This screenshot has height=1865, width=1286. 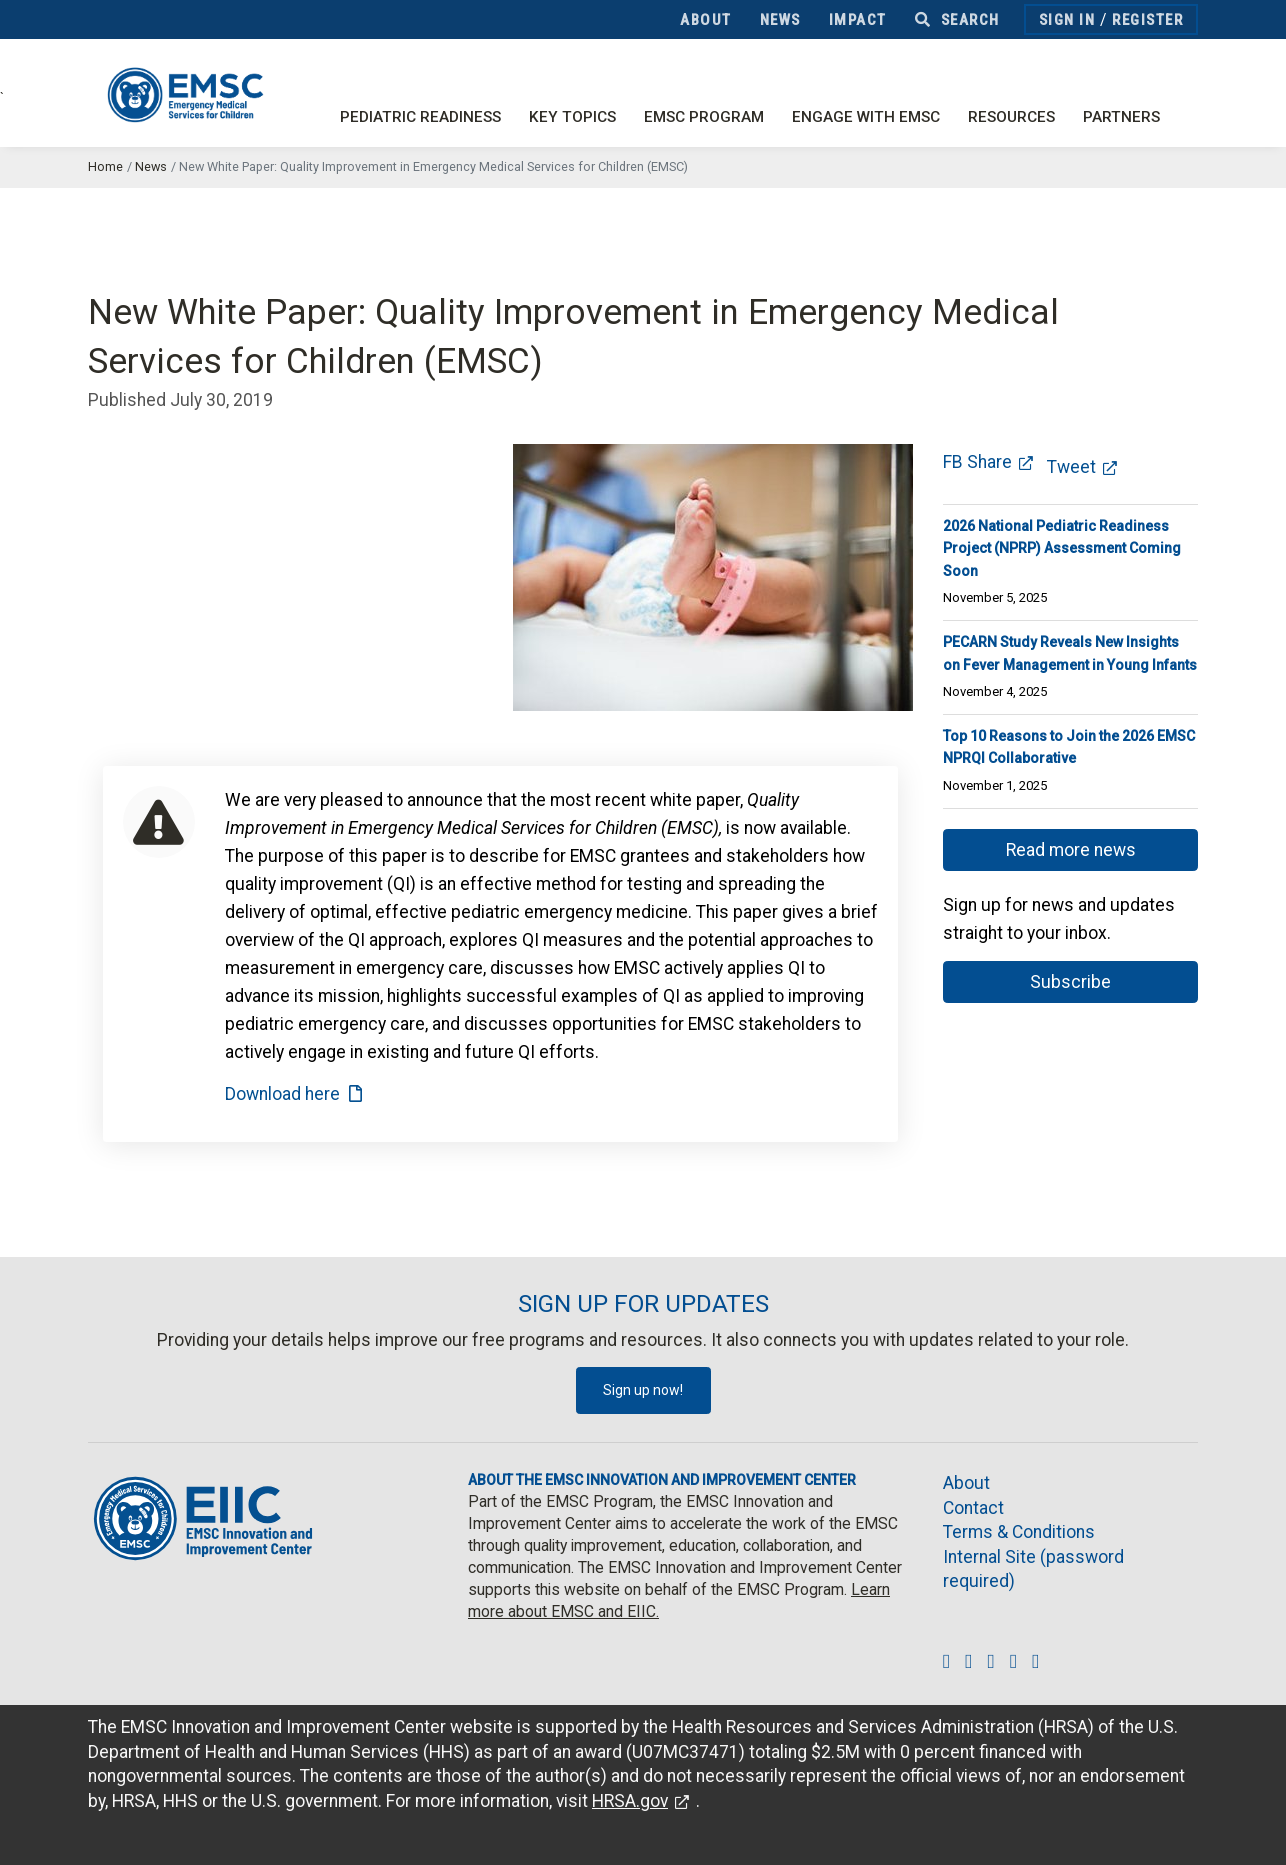 I want to click on Key Topics, so click(x=572, y=117).